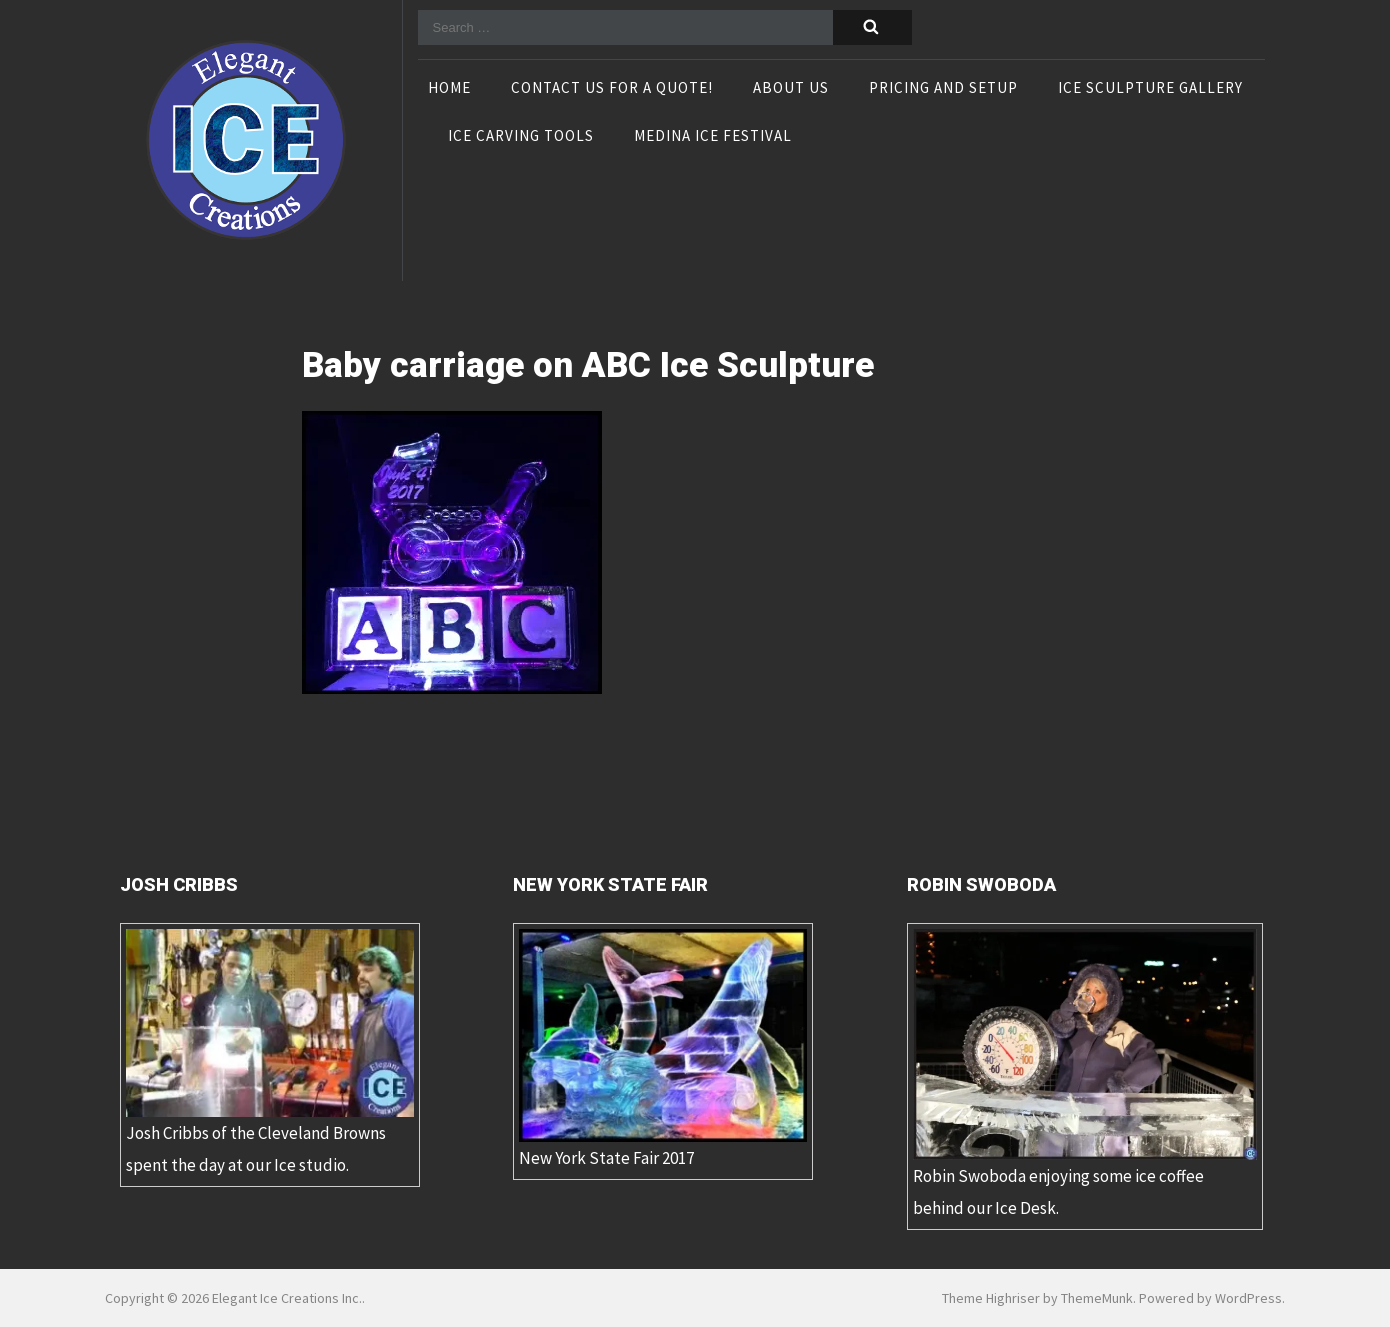 The image size is (1390, 1327). What do you see at coordinates (1150, 89) in the screenshot?
I see `Ice Sculpture Gallery` at bounding box center [1150, 89].